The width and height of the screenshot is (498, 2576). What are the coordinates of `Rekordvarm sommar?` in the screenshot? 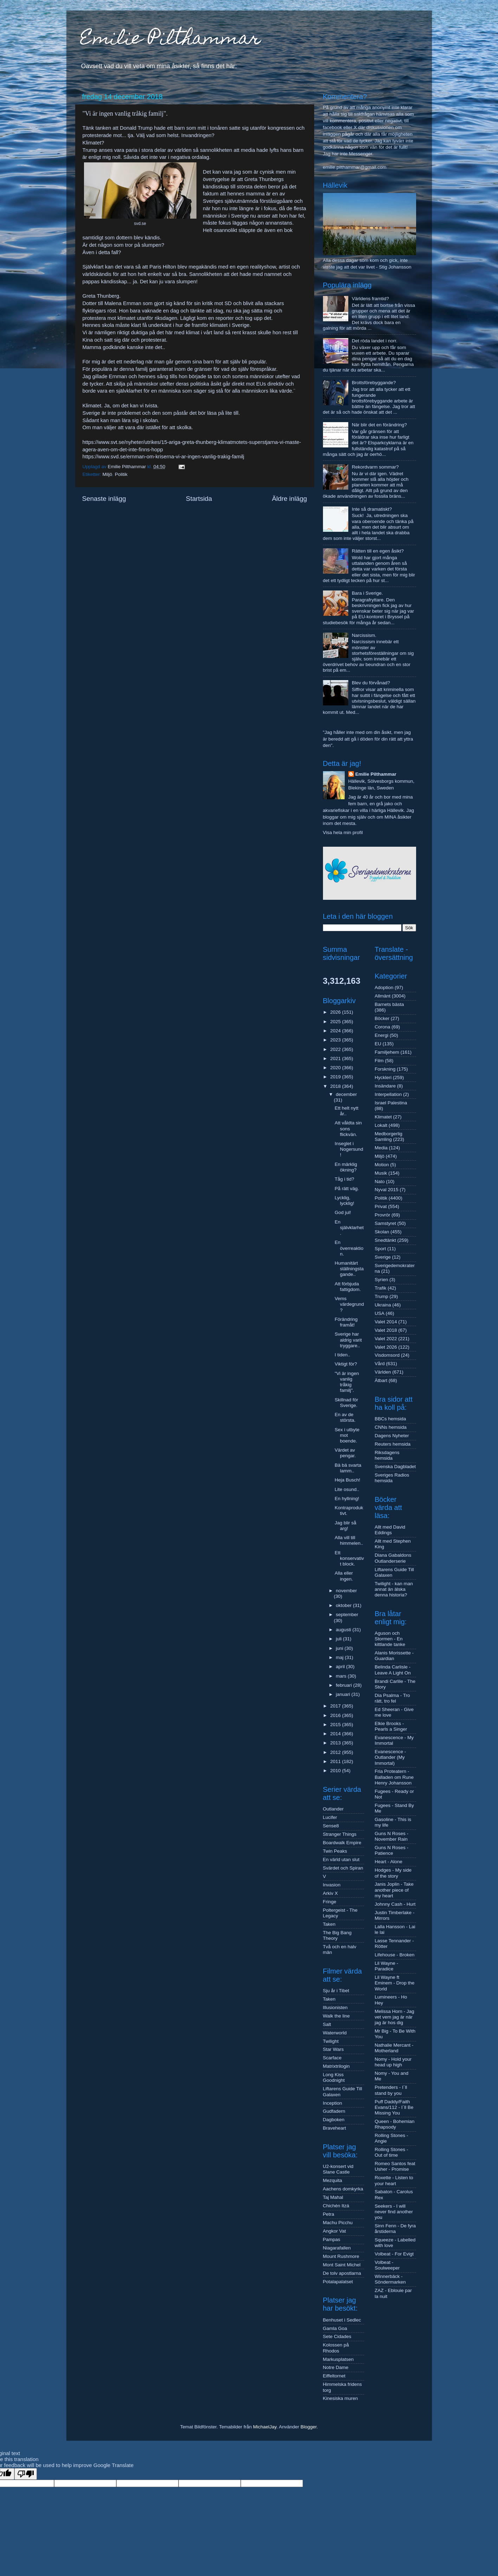 It's located at (375, 467).